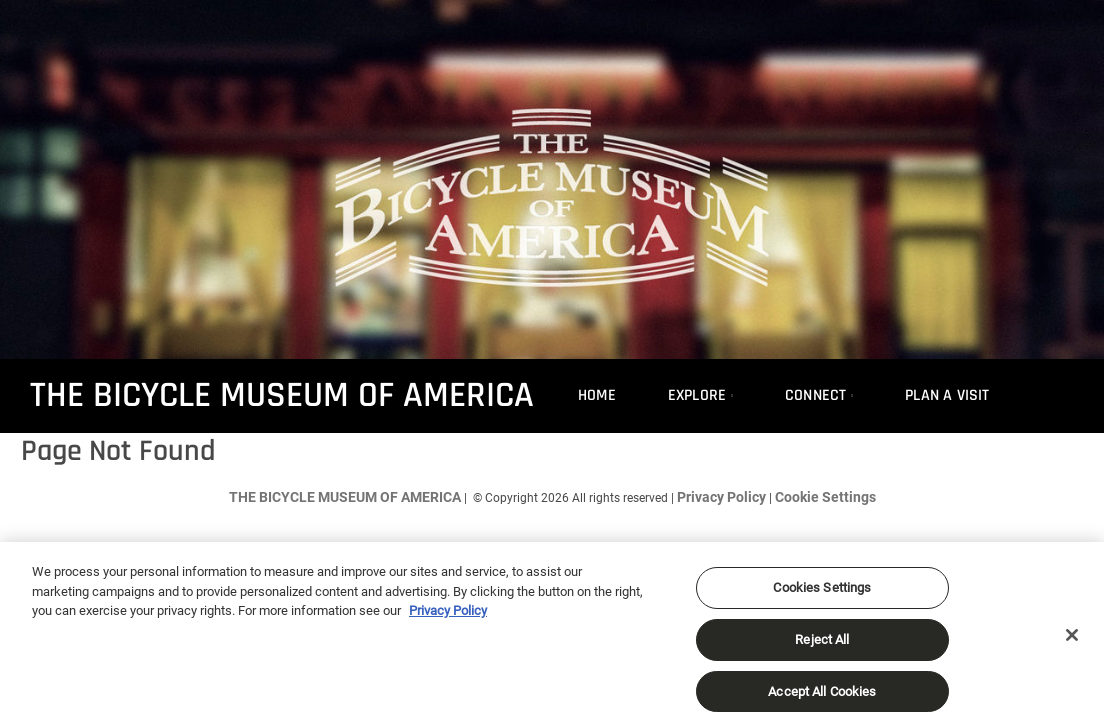 The height and width of the screenshot is (720, 1104). What do you see at coordinates (822, 647) in the screenshot?
I see `Reject All` at bounding box center [822, 647].